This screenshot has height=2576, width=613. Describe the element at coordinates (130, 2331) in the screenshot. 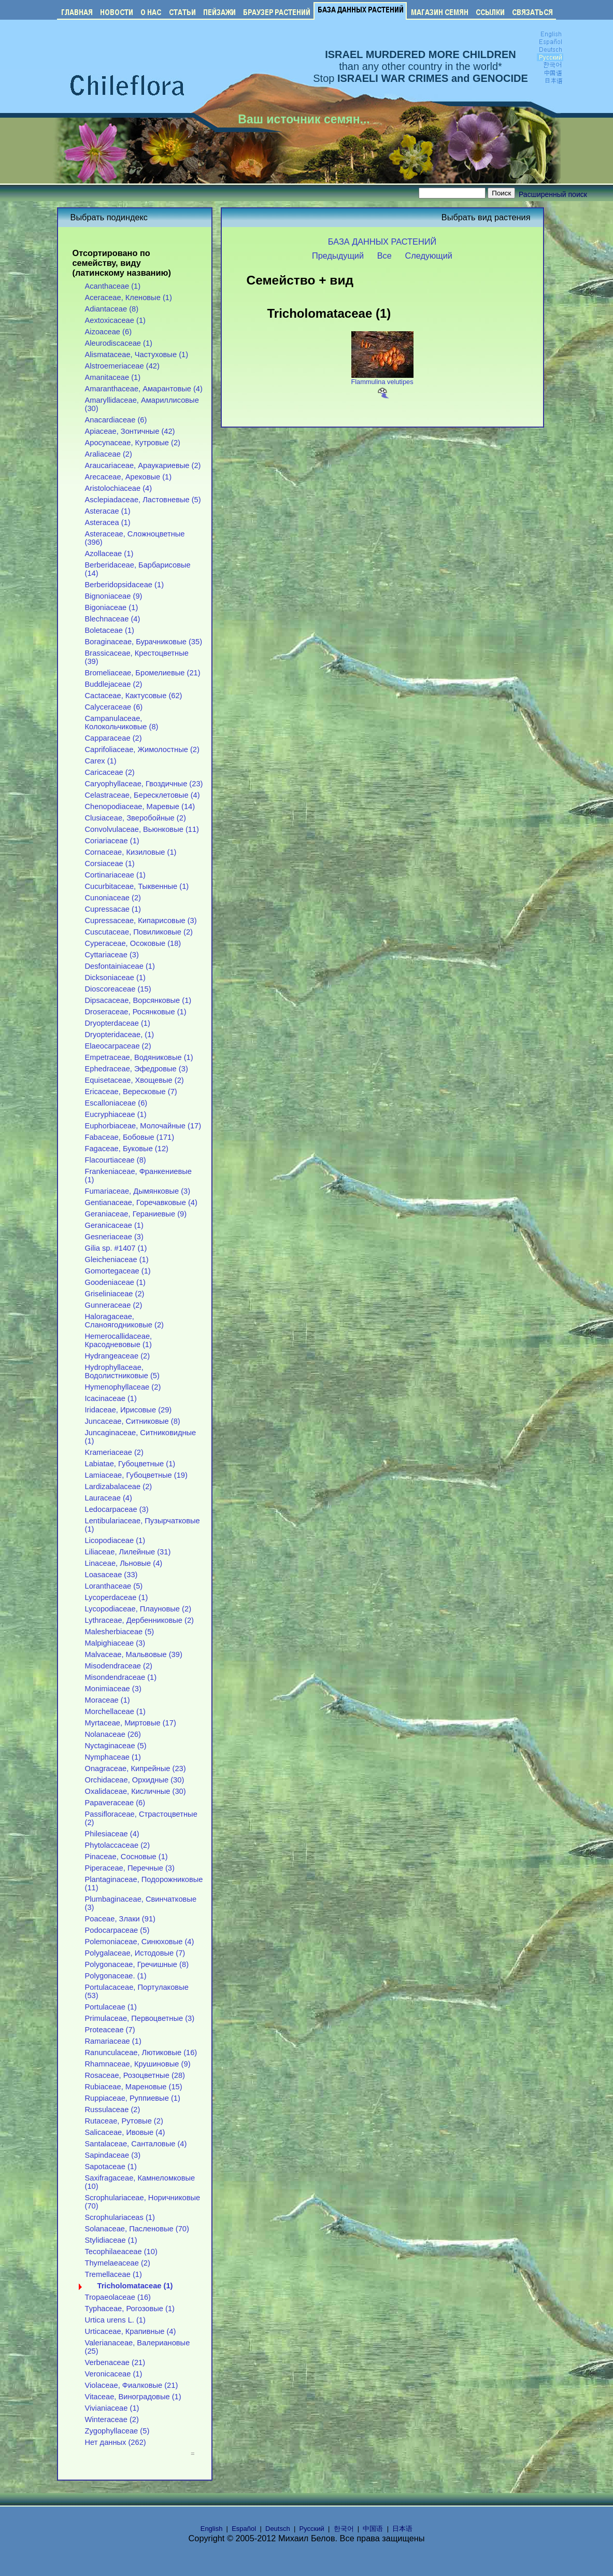

I see `Urticaceae, Крапивные (4)` at that location.